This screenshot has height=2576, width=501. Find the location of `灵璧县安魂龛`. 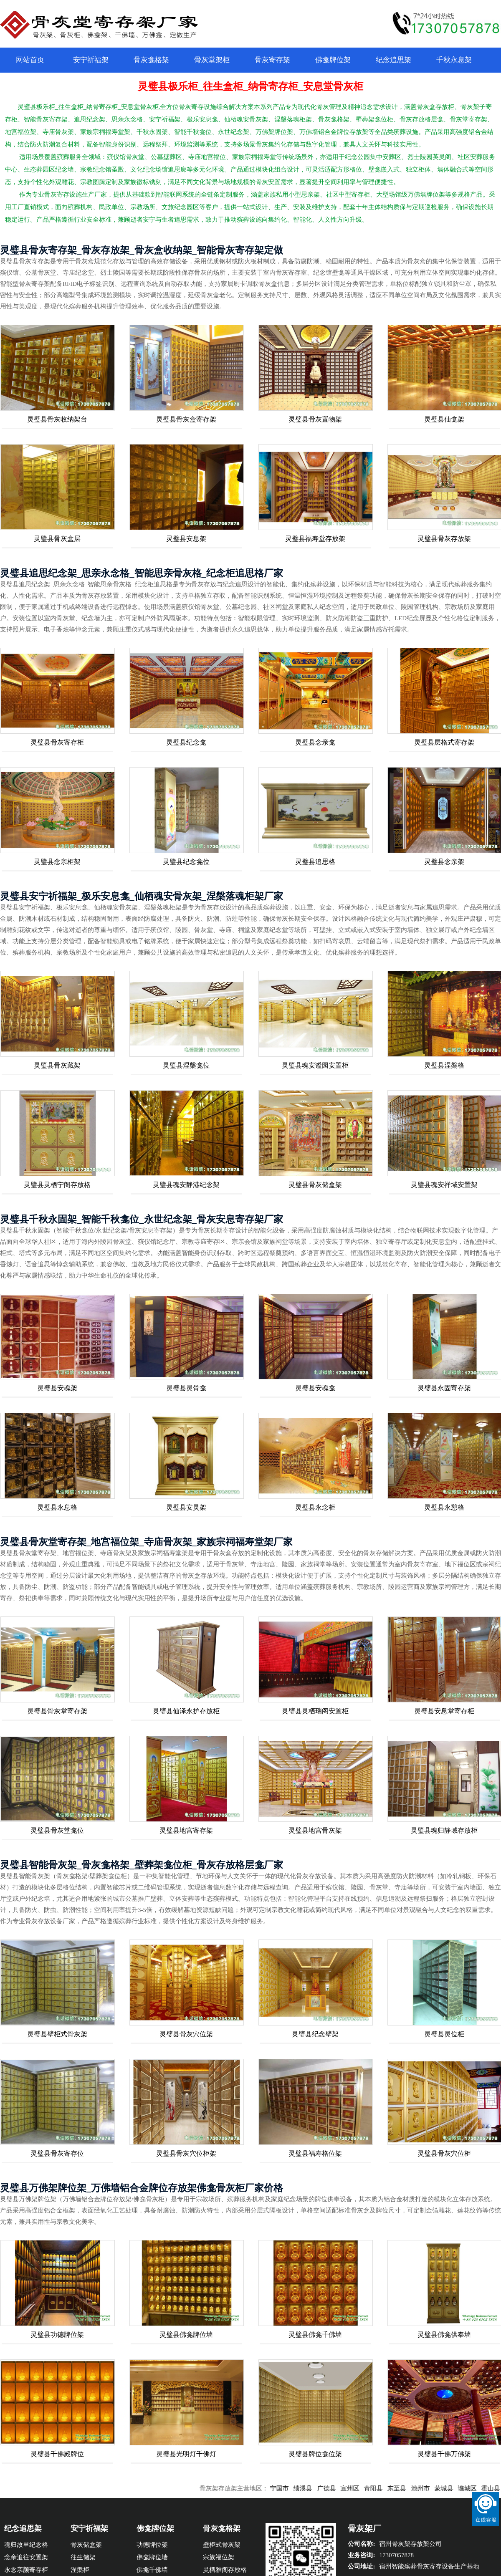

灵璧县安魂龛 is located at coordinates (315, 1388).